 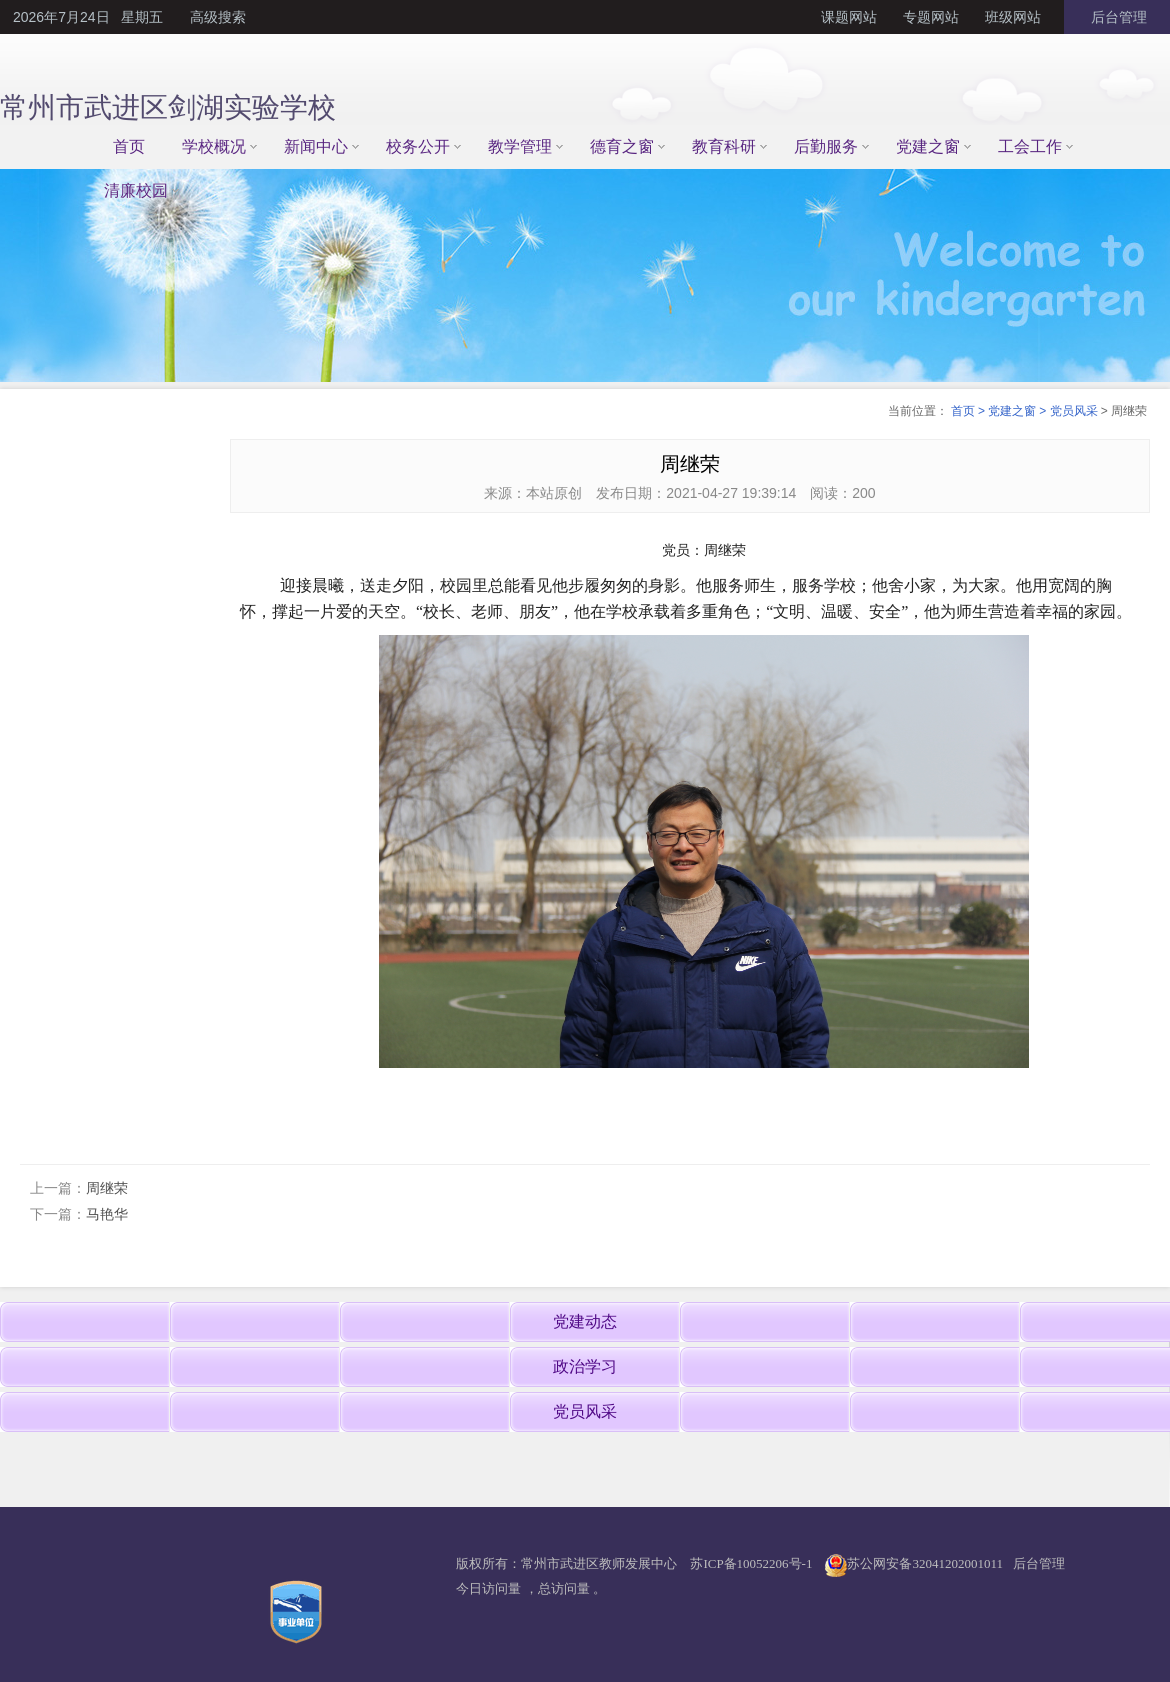 I want to click on 党员风采, so click(x=1074, y=411).